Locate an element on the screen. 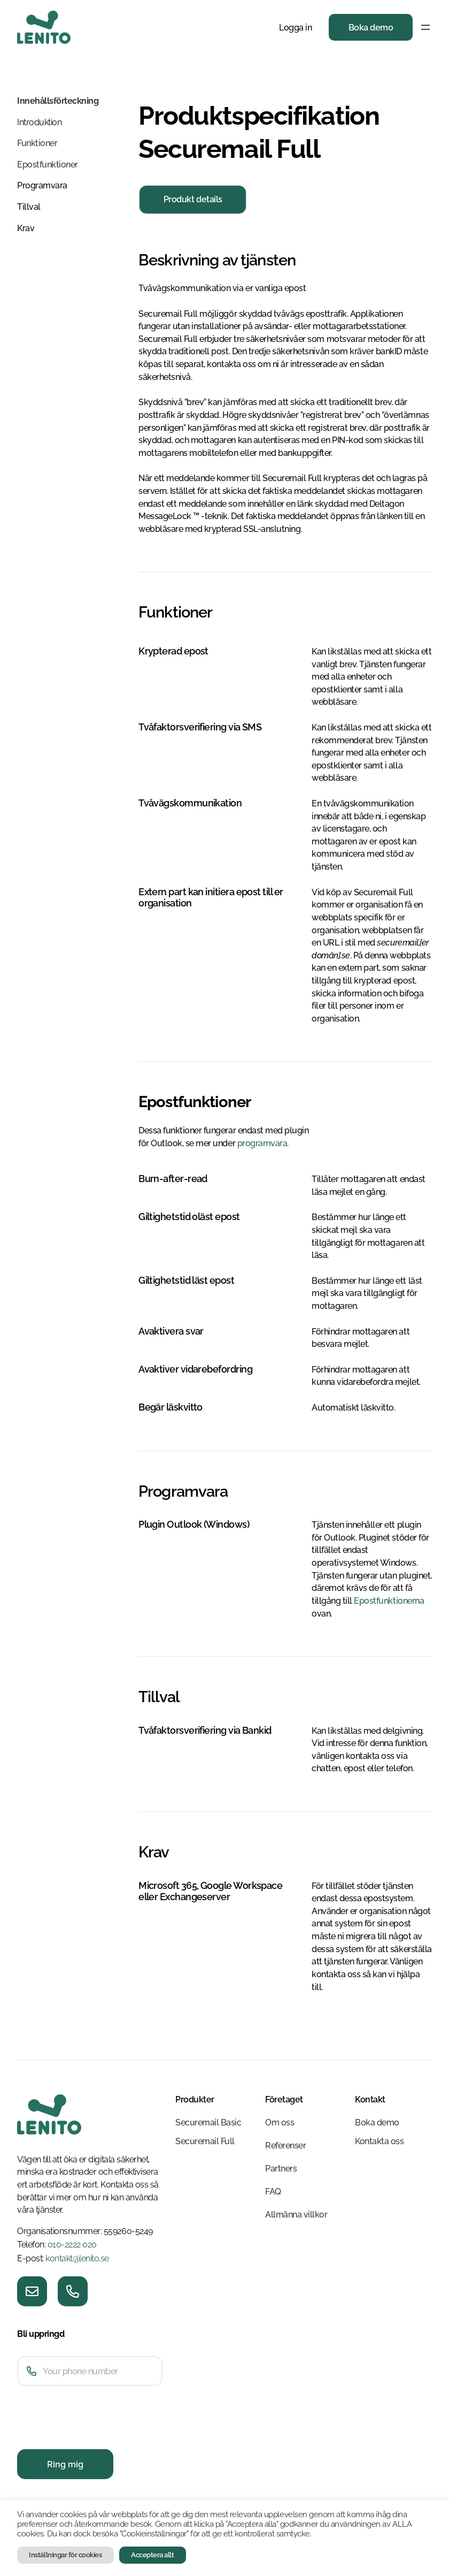  kontakt@lenito.se is located at coordinates (77, 2258).